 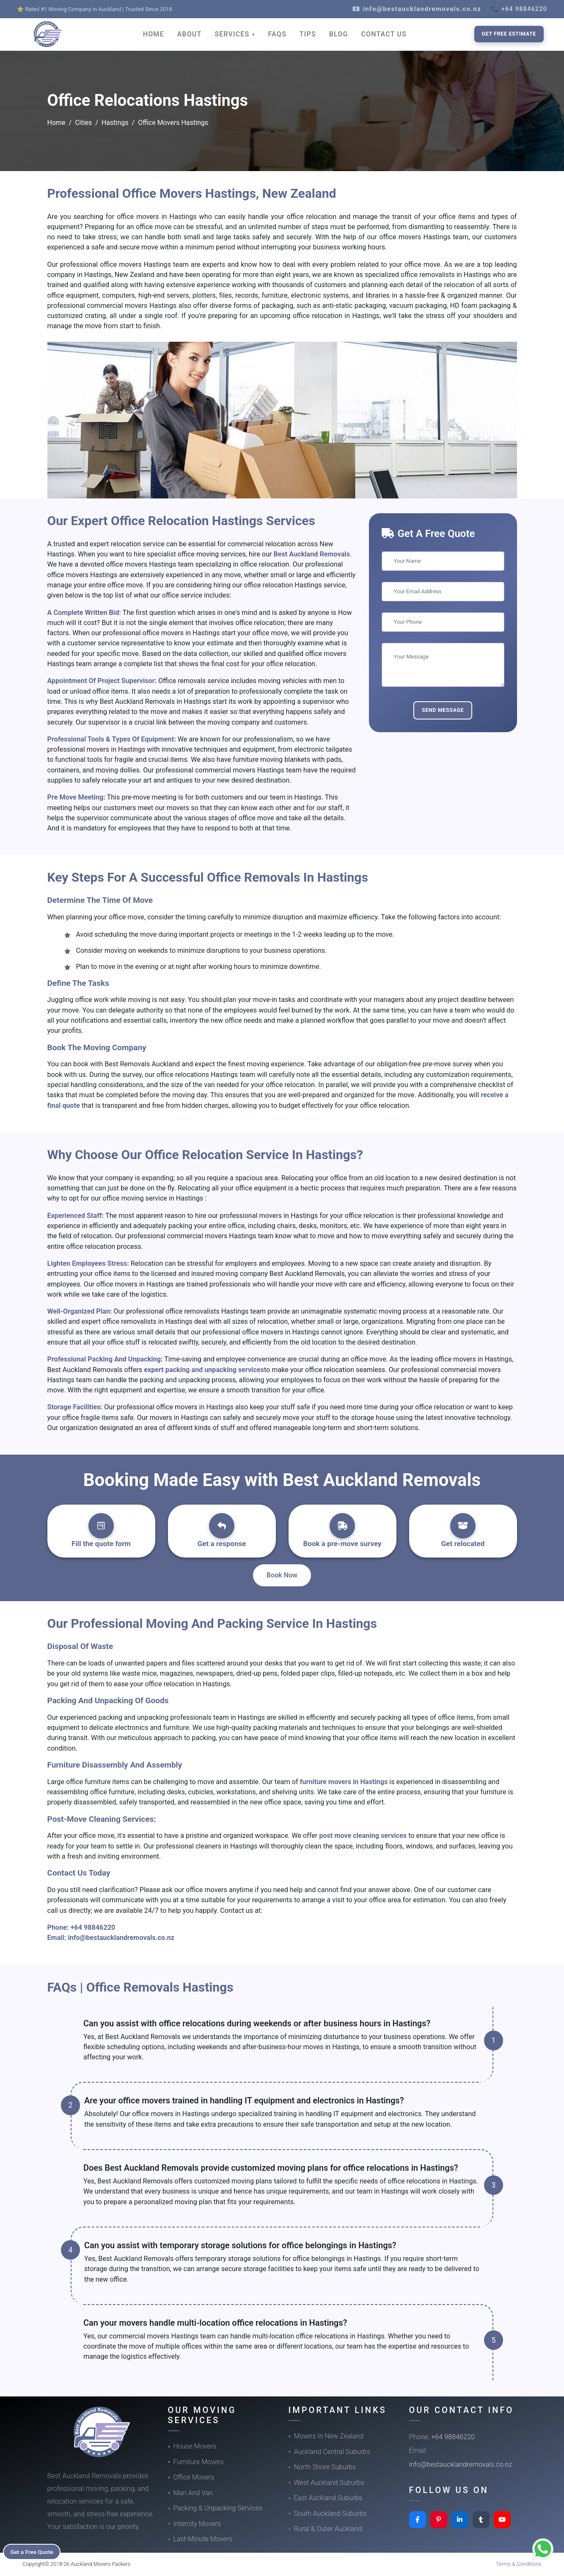 What do you see at coordinates (193, 2493) in the screenshot?
I see `Man And Van` at bounding box center [193, 2493].